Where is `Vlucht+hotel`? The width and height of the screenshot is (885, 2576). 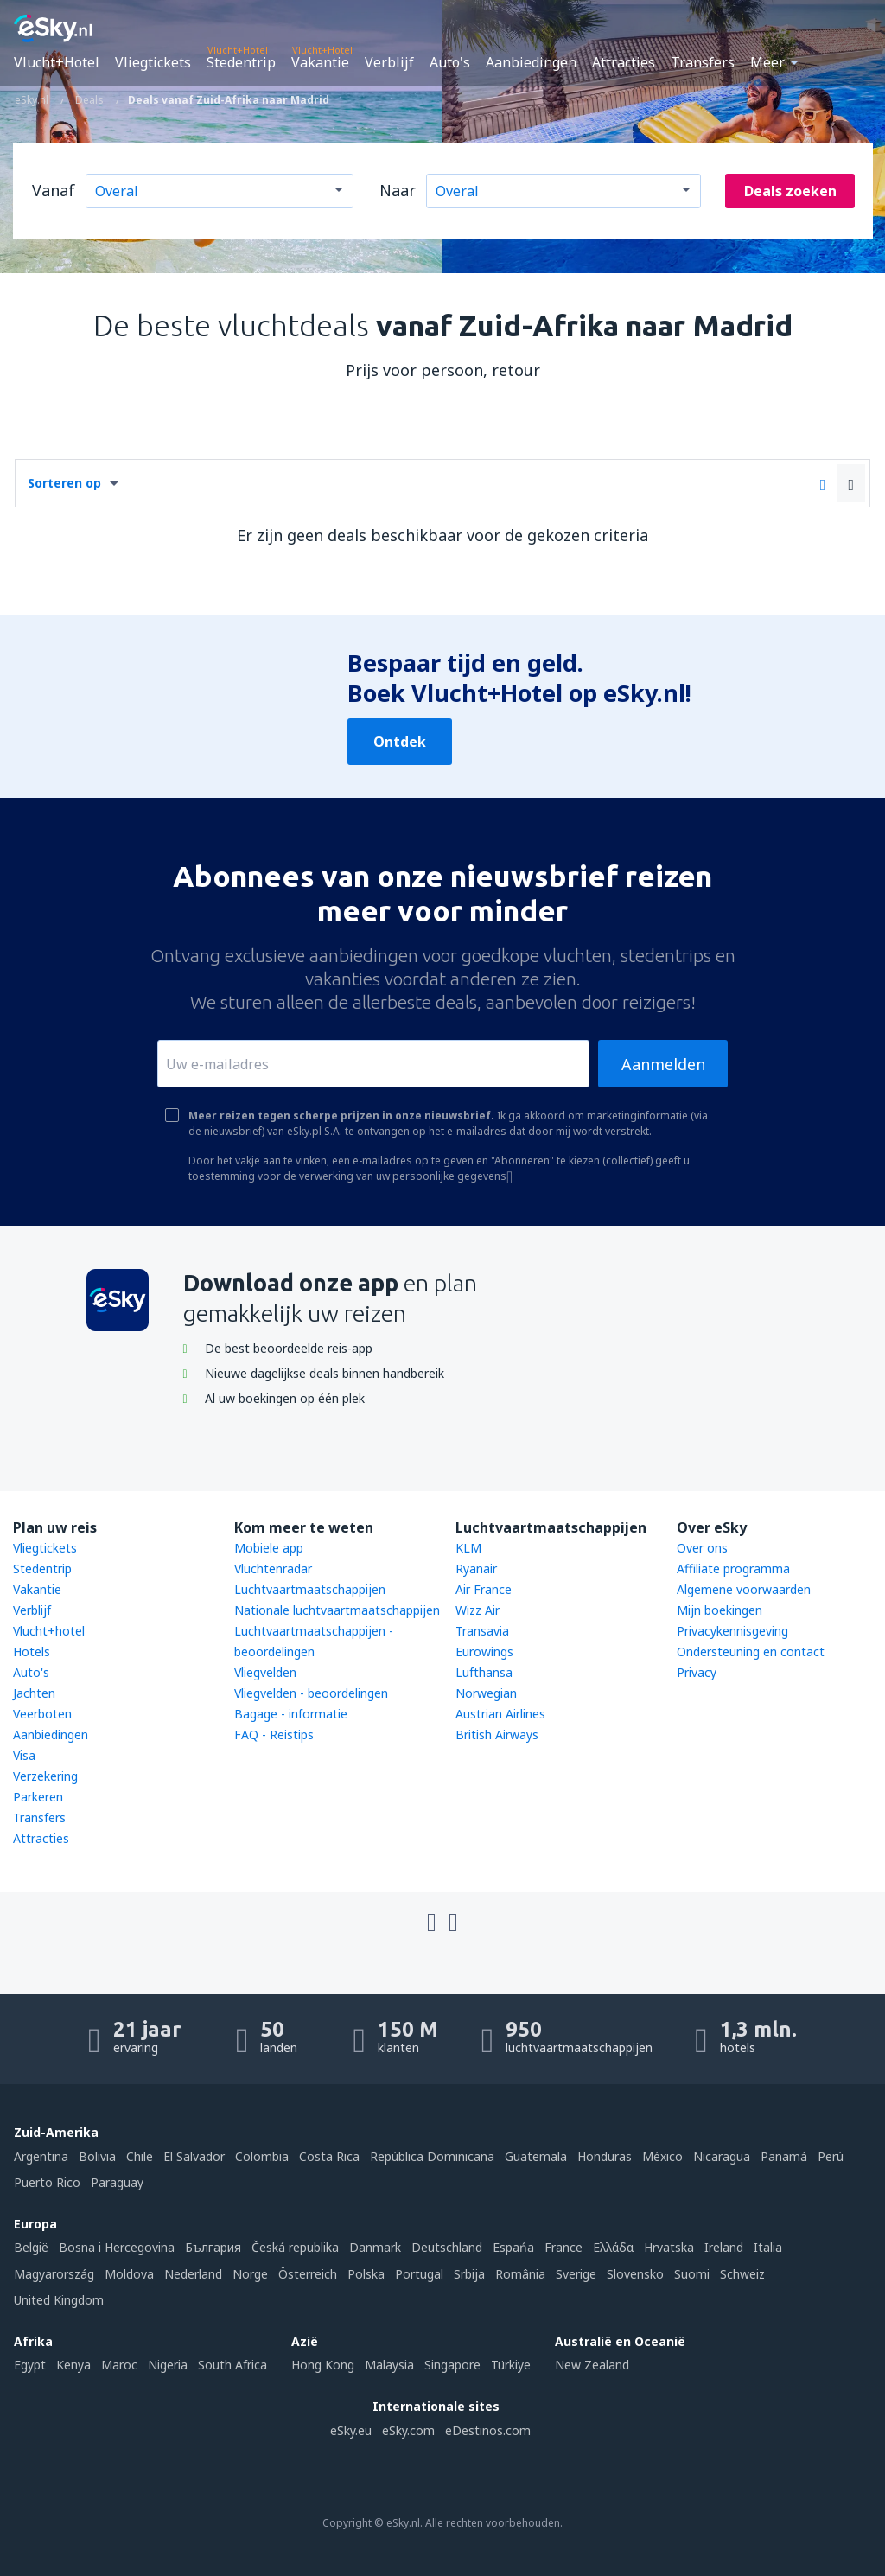 Vlucht+hotel is located at coordinates (49, 1631).